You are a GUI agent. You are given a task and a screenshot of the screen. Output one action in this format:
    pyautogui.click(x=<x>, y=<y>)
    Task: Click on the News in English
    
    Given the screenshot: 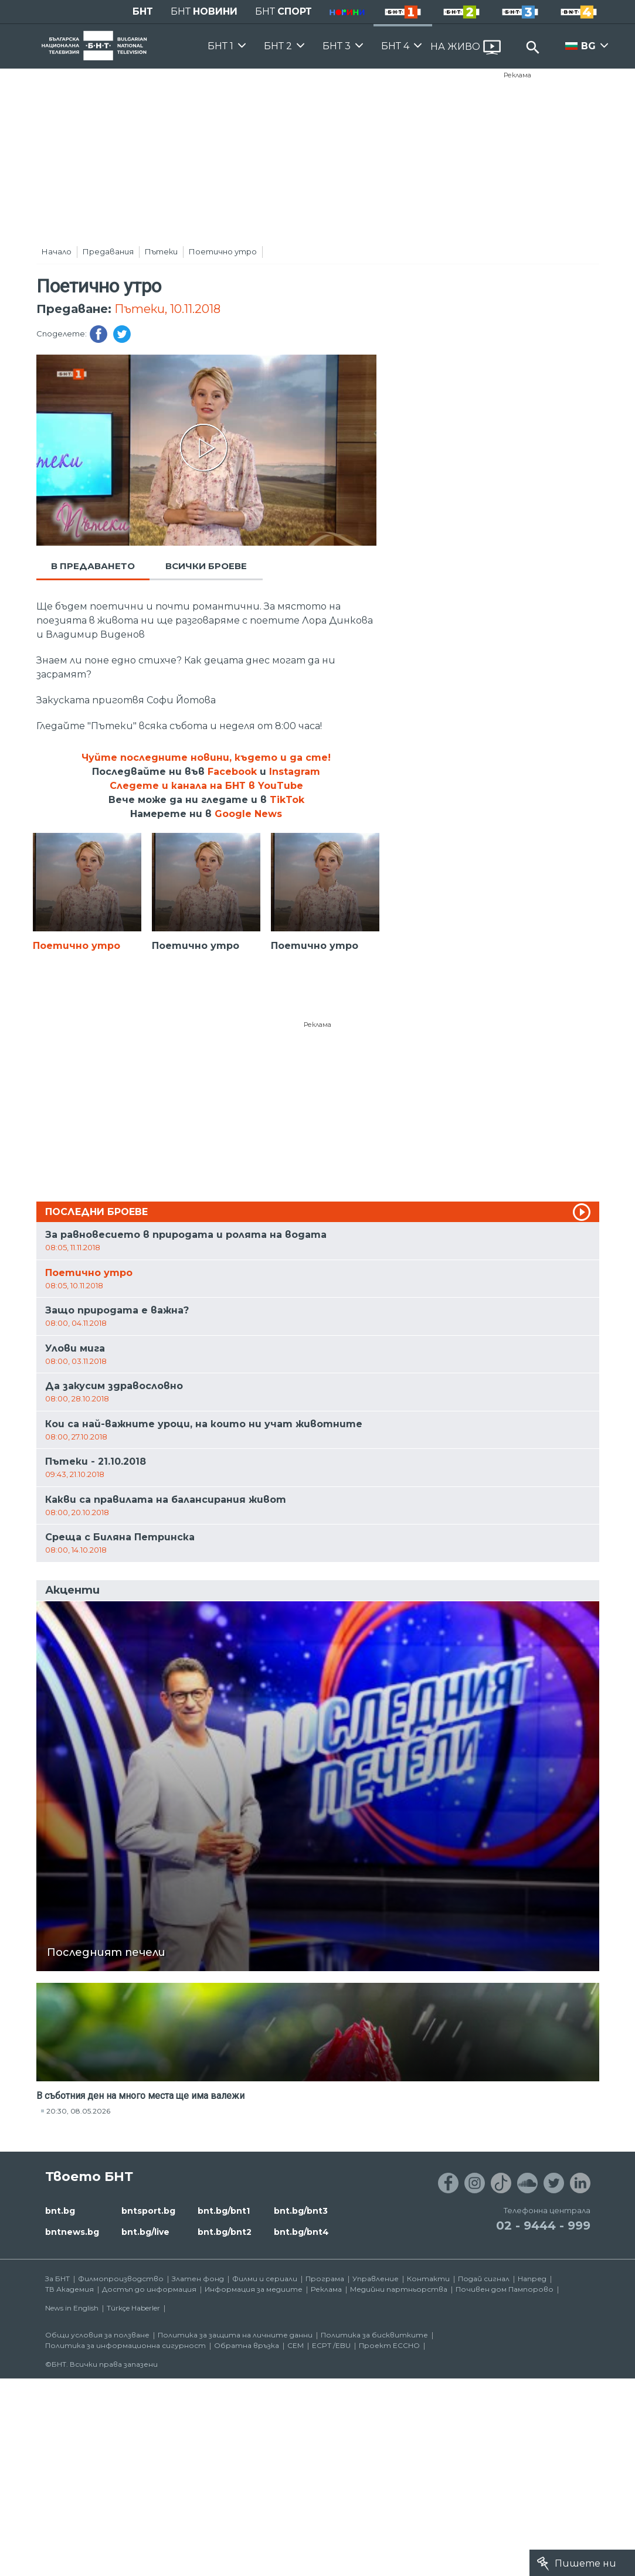 What is the action you would take?
    pyautogui.click(x=72, y=2307)
    